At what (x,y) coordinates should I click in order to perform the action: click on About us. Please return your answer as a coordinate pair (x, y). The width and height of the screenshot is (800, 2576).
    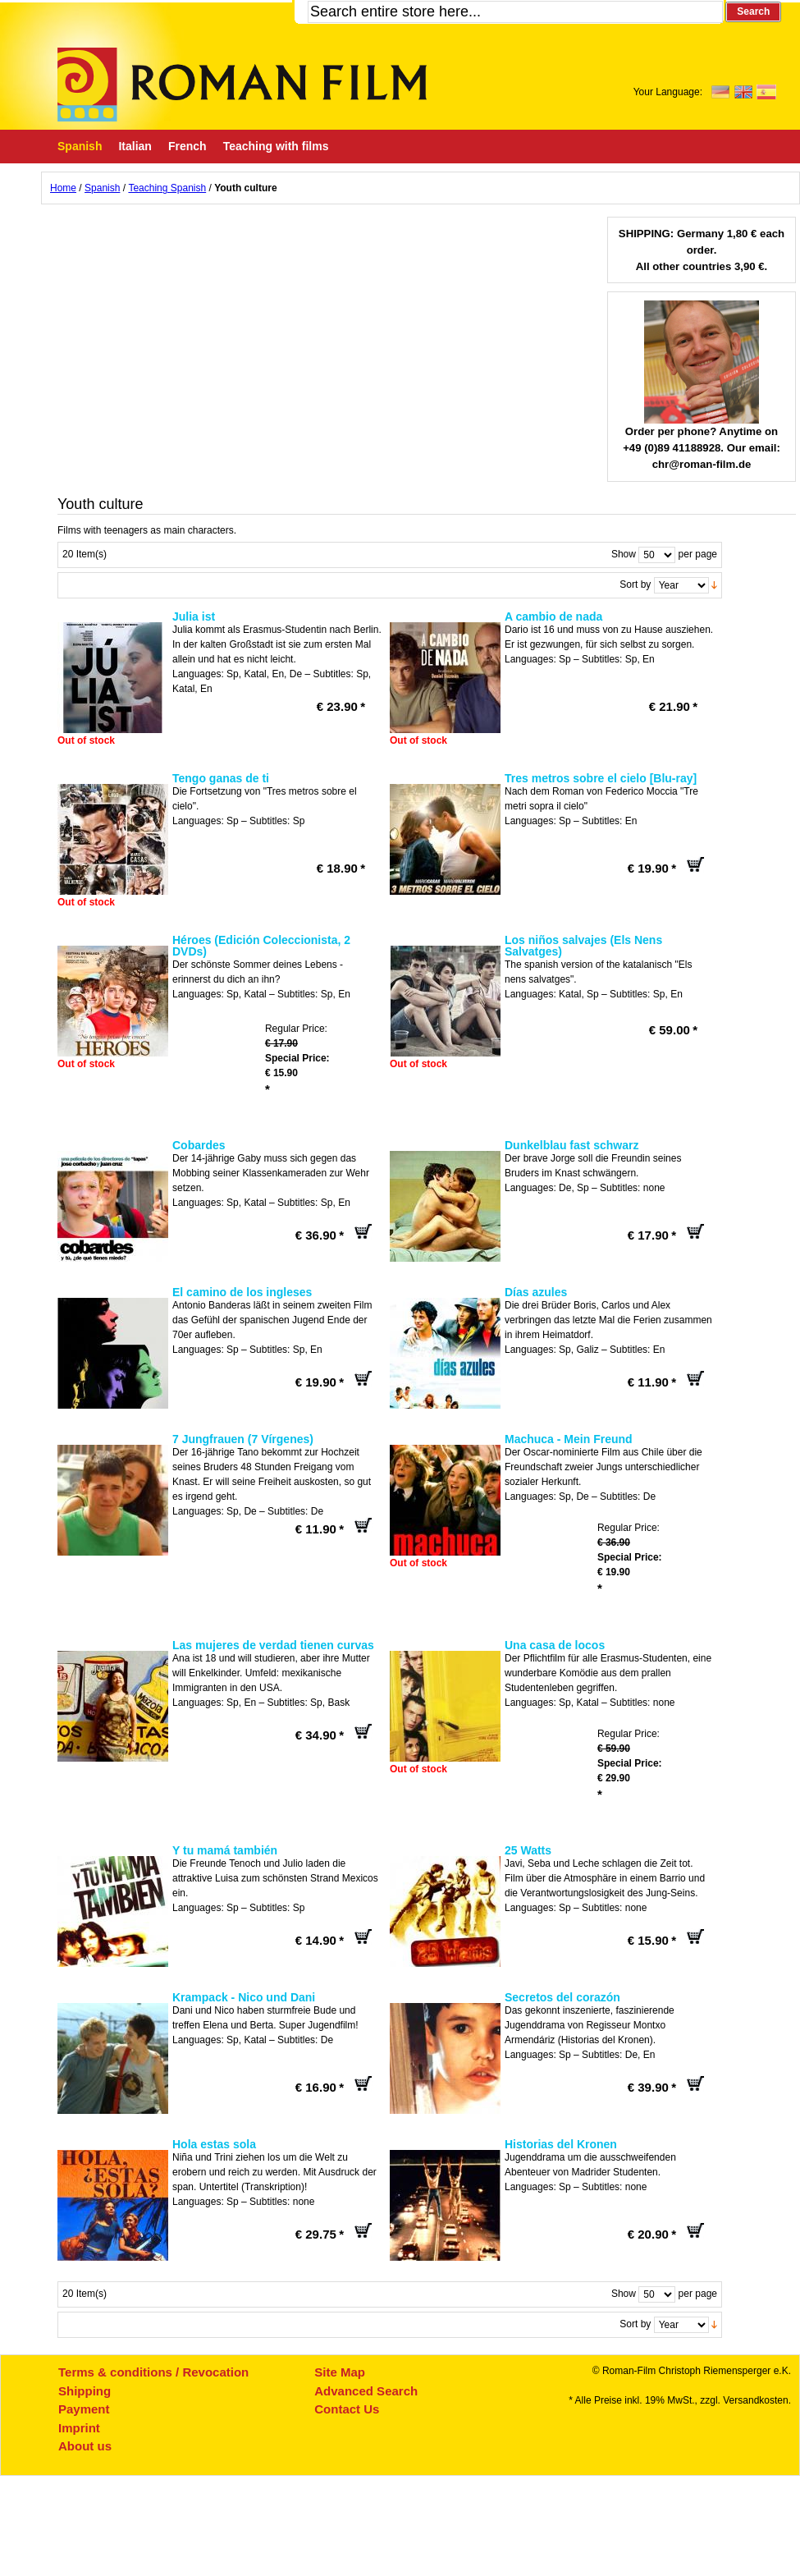
    Looking at the image, I should click on (85, 2446).